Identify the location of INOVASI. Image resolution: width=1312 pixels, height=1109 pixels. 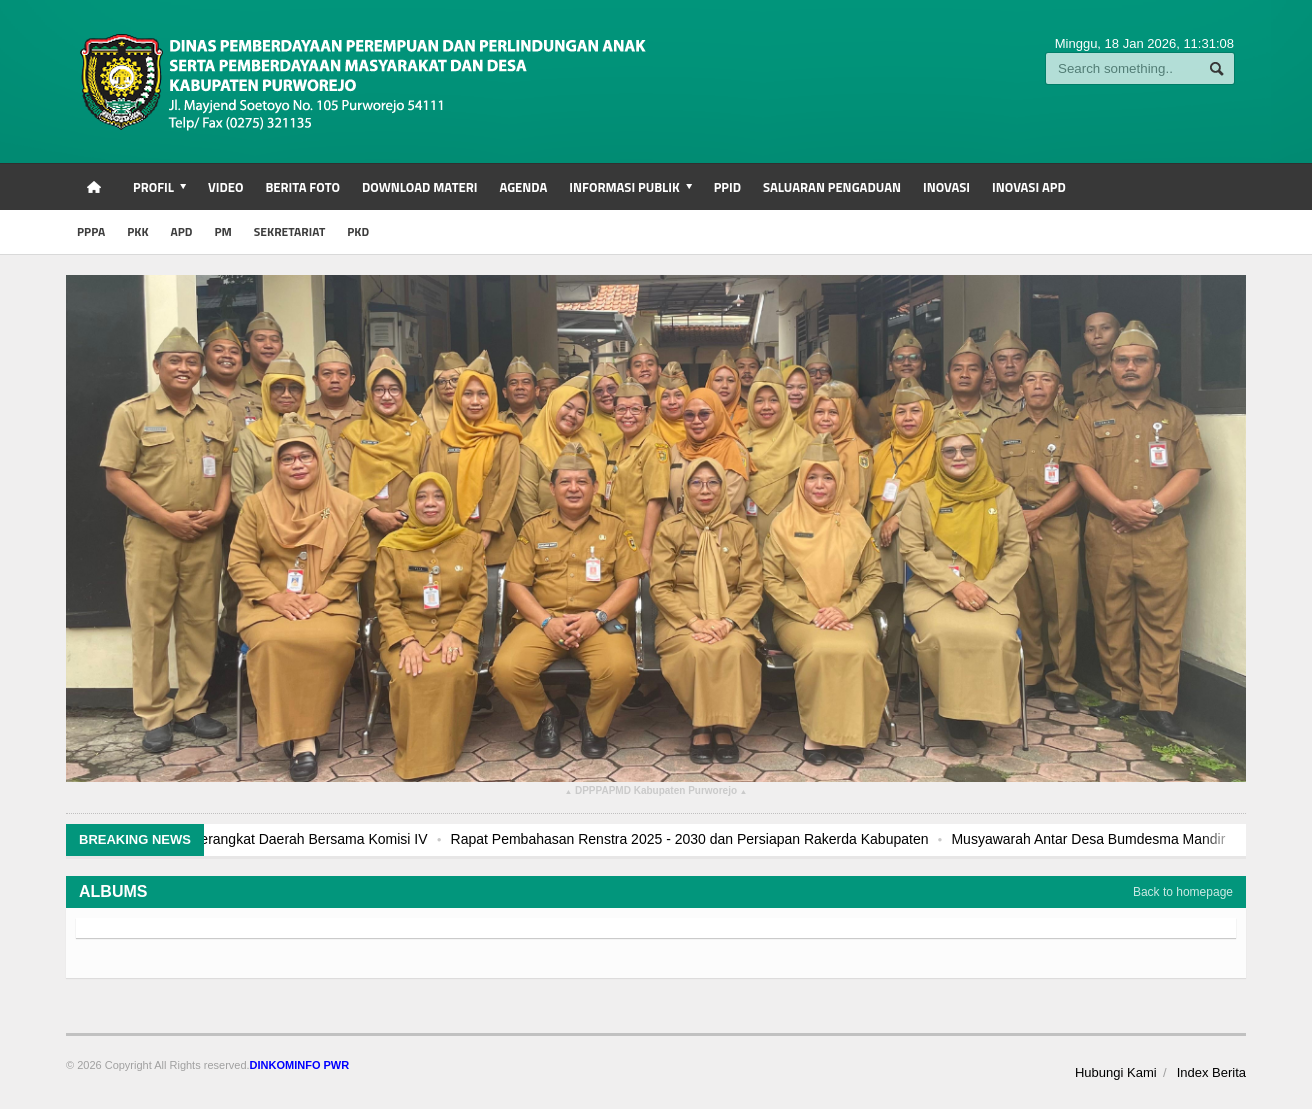
(946, 187).